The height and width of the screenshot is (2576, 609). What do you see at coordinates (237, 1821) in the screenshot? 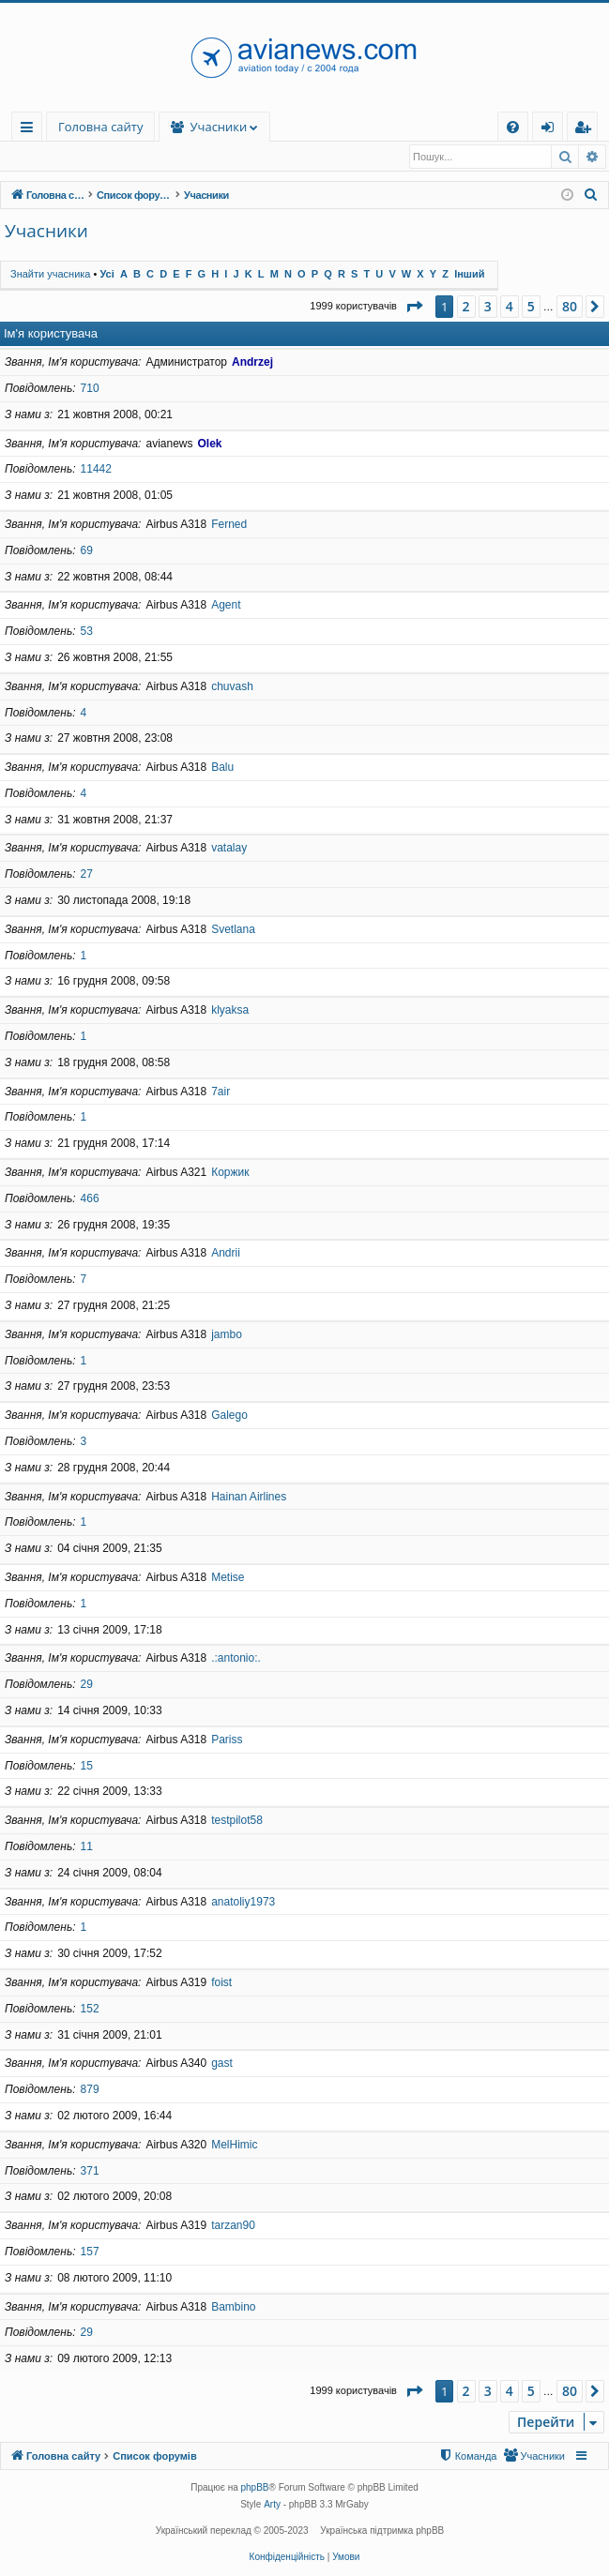
I see `testpilot58` at bounding box center [237, 1821].